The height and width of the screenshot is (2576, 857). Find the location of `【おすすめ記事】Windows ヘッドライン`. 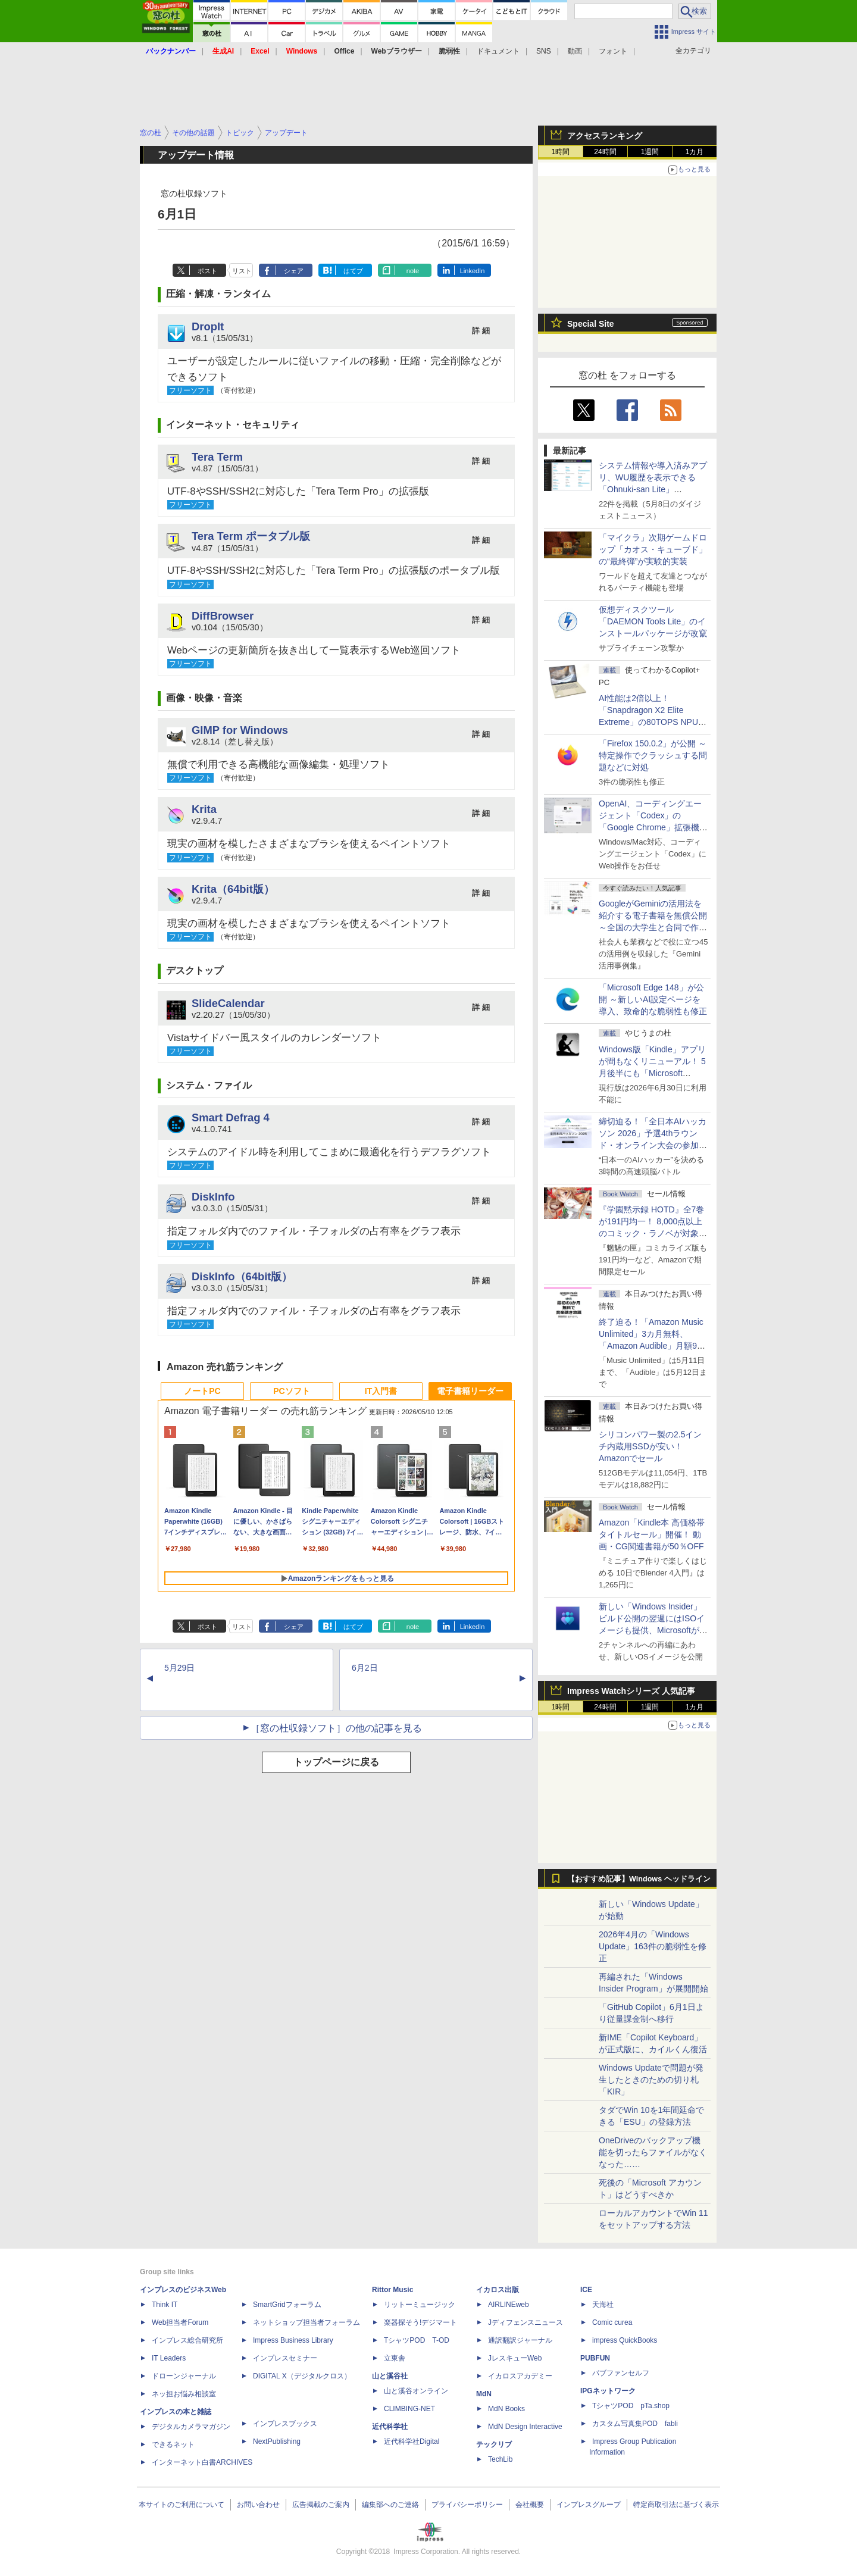

【おすすめ記事】Windows ヘッドライン is located at coordinates (639, 1879).